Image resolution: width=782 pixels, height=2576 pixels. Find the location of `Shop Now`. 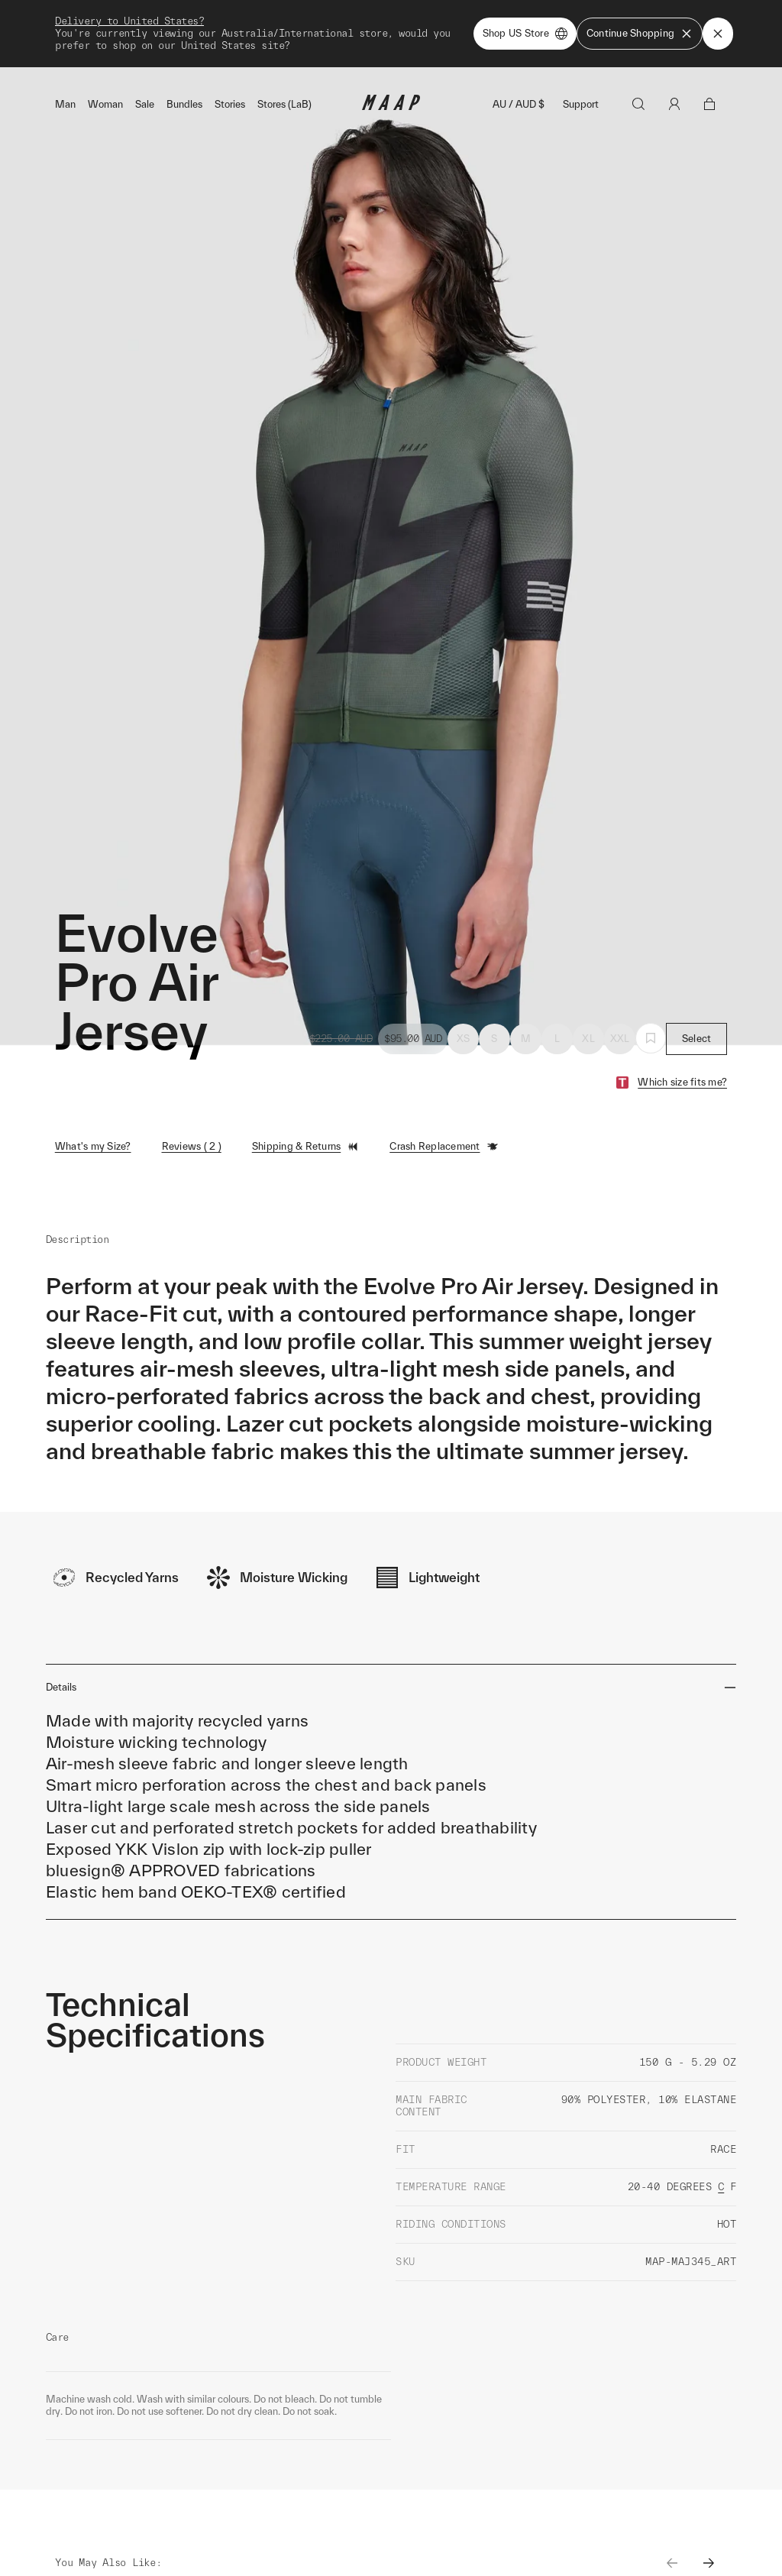

Shop Now is located at coordinates (471, 16).